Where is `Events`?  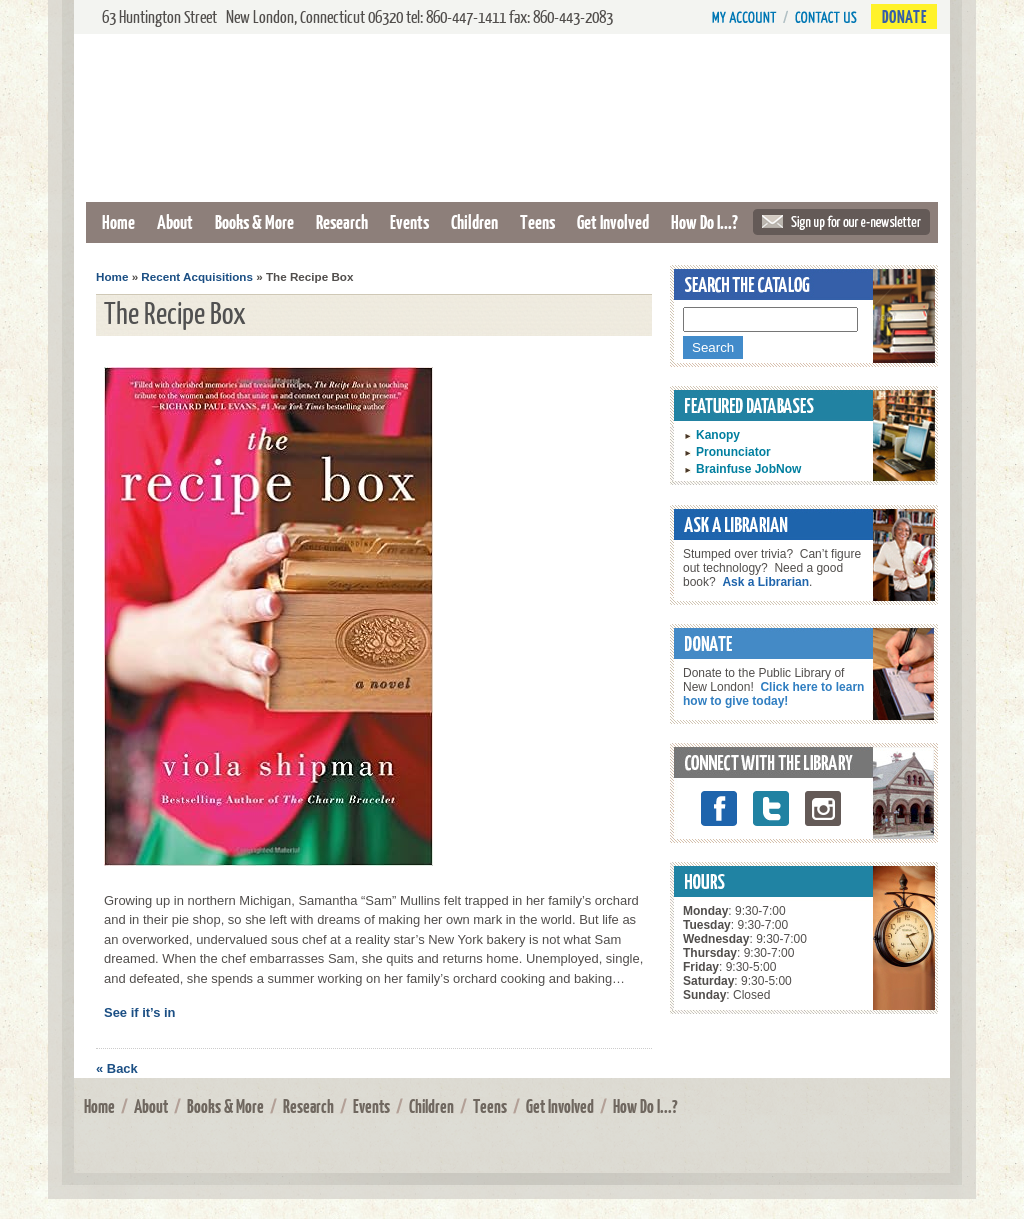 Events is located at coordinates (409, 221).